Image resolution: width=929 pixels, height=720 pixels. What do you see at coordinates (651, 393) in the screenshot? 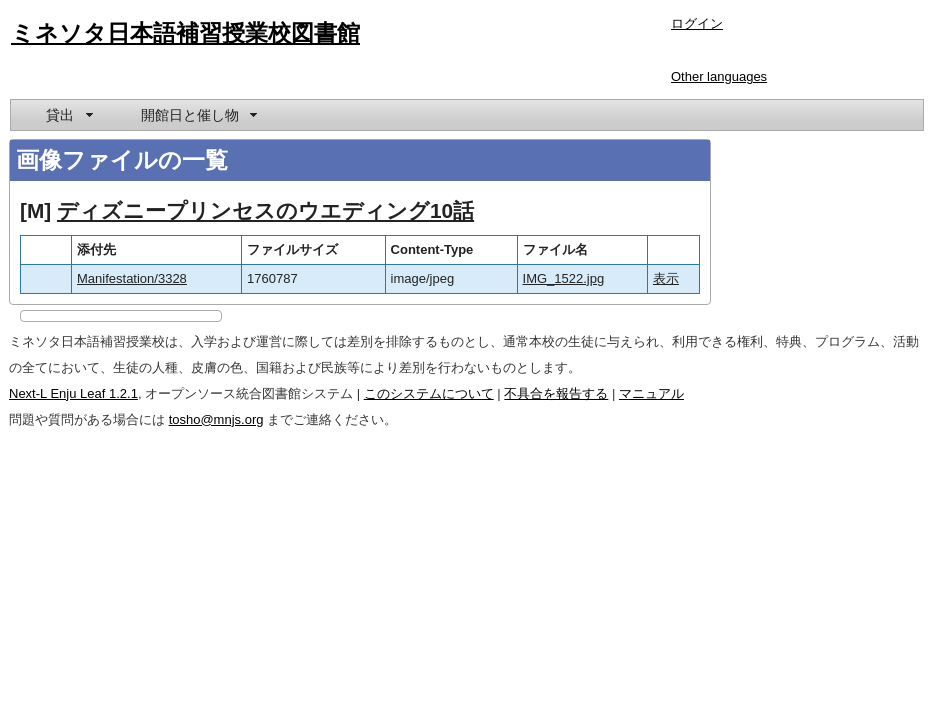
I see `マニュアル` at bounding box center [651, 393].